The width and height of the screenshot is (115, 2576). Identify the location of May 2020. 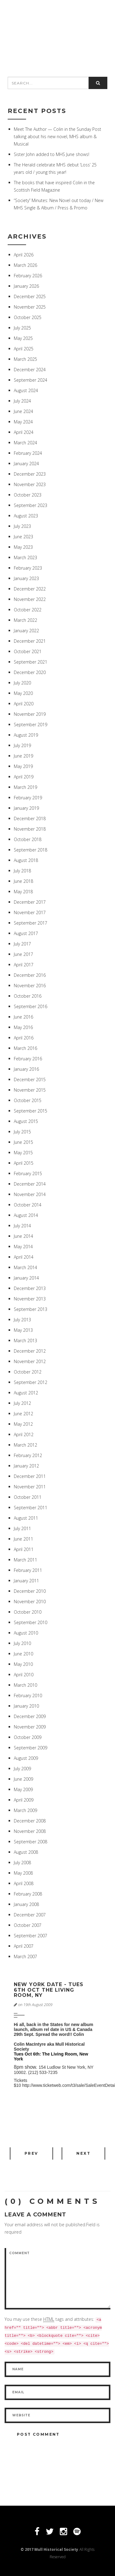
(23, 693).